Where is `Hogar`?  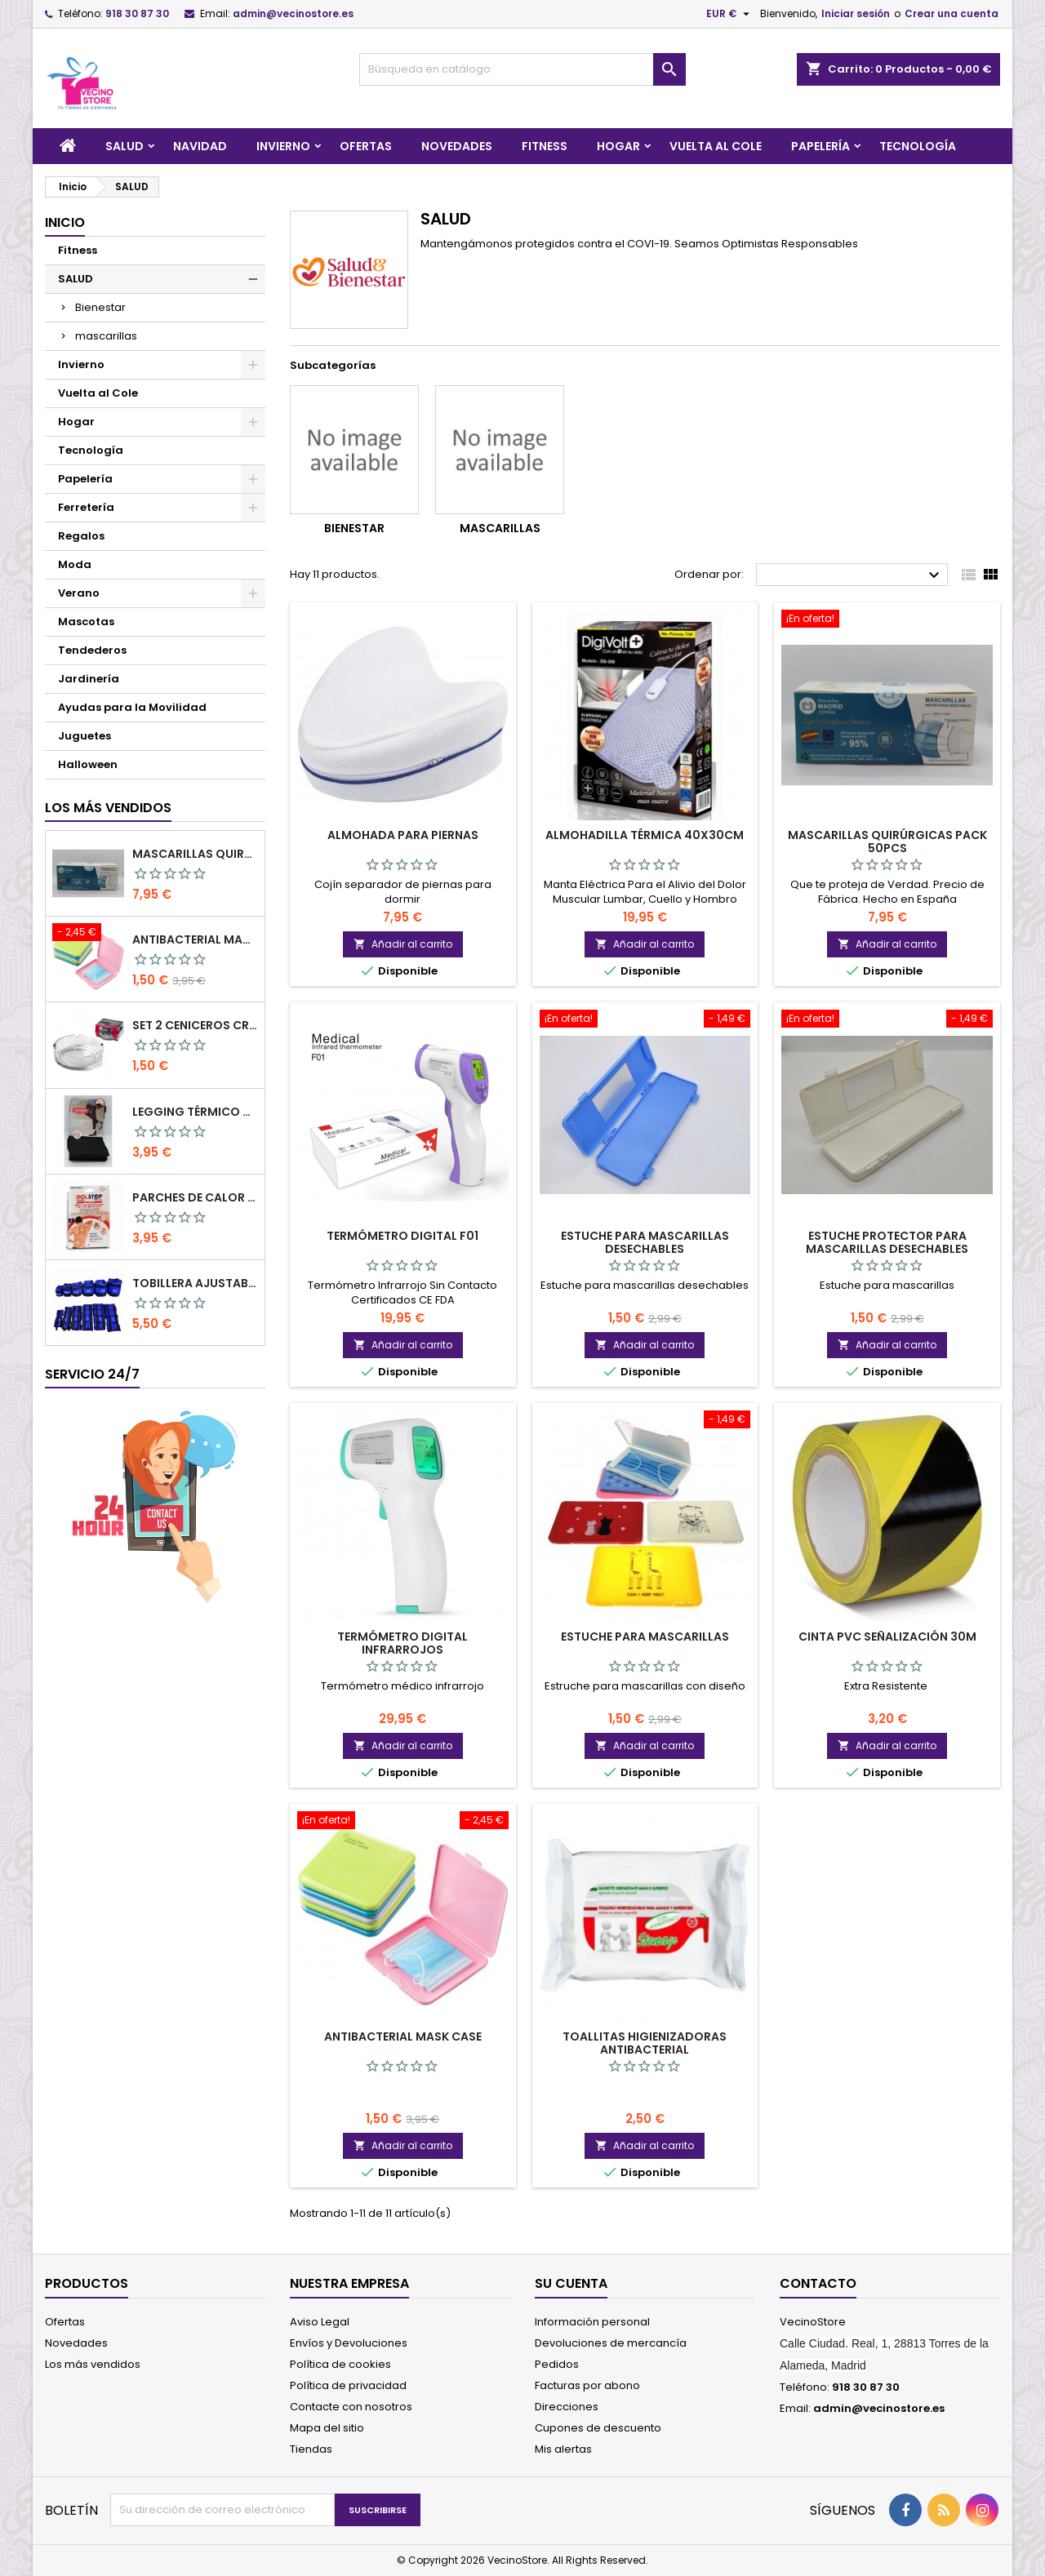
Hogar is located at coordinates (618, 146).